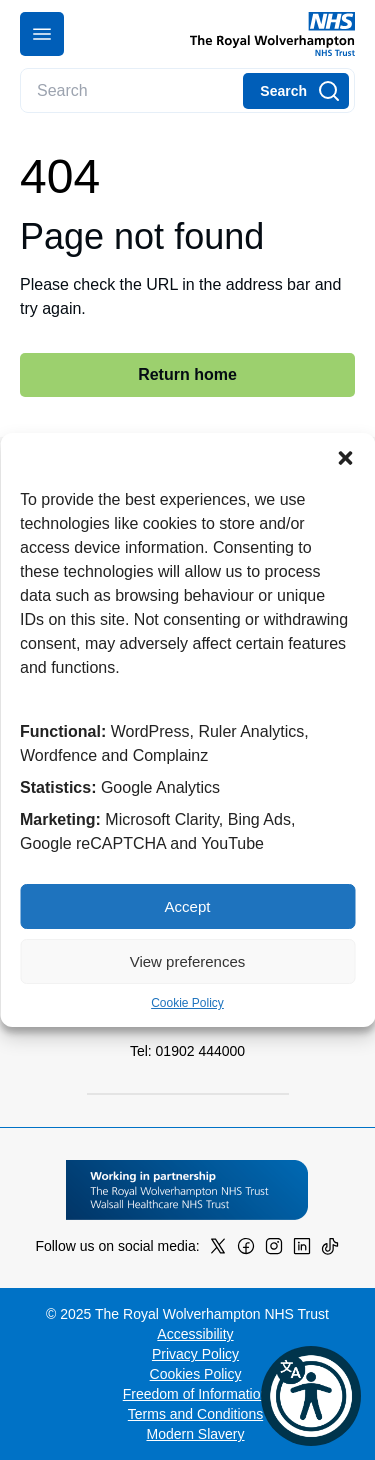 The width and height of the screenshot is (375, 1460). I want to click on Cookie Policy, so click(187, 1003).